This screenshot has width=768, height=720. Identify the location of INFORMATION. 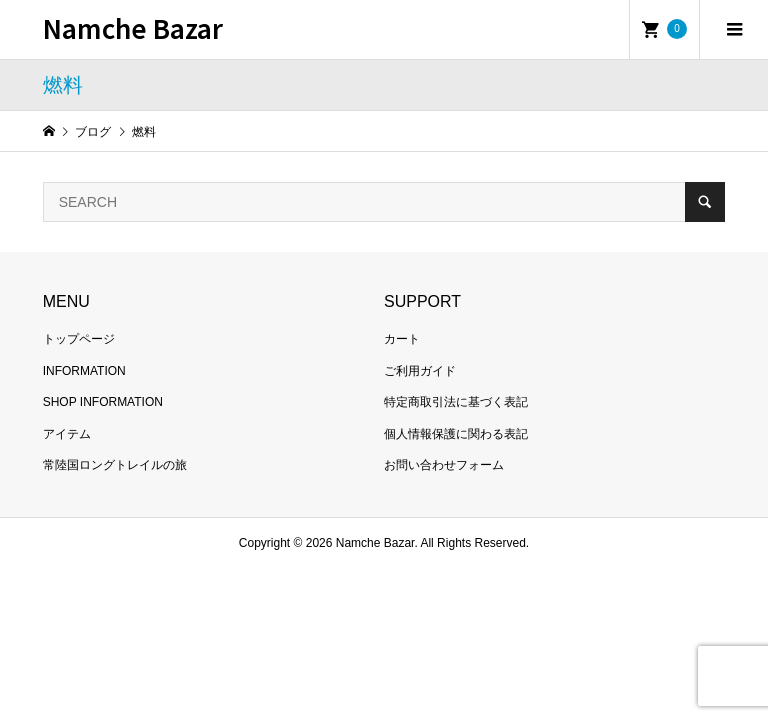
(84, 371).